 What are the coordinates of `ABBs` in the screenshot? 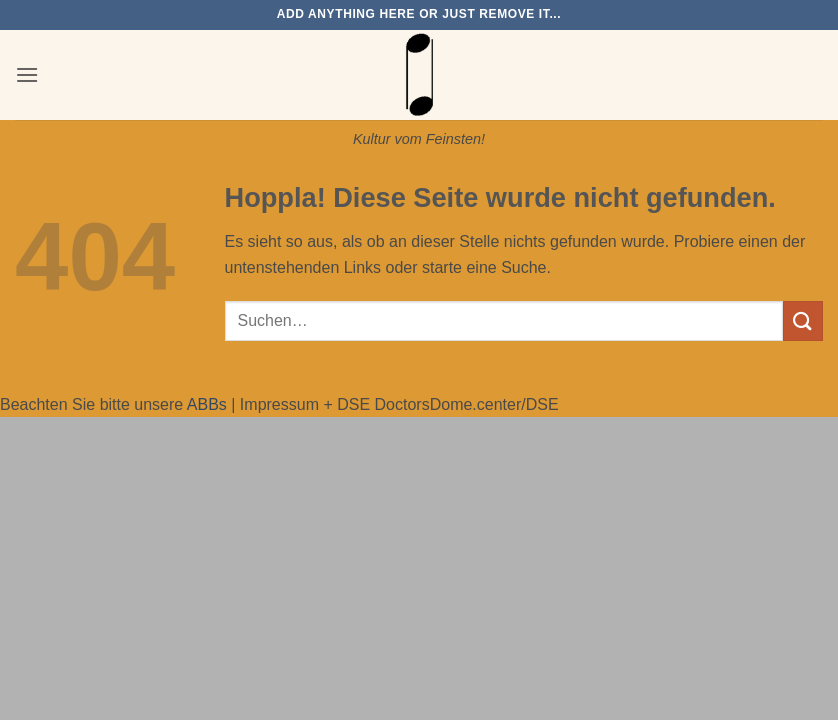 It's located at (207, 404).